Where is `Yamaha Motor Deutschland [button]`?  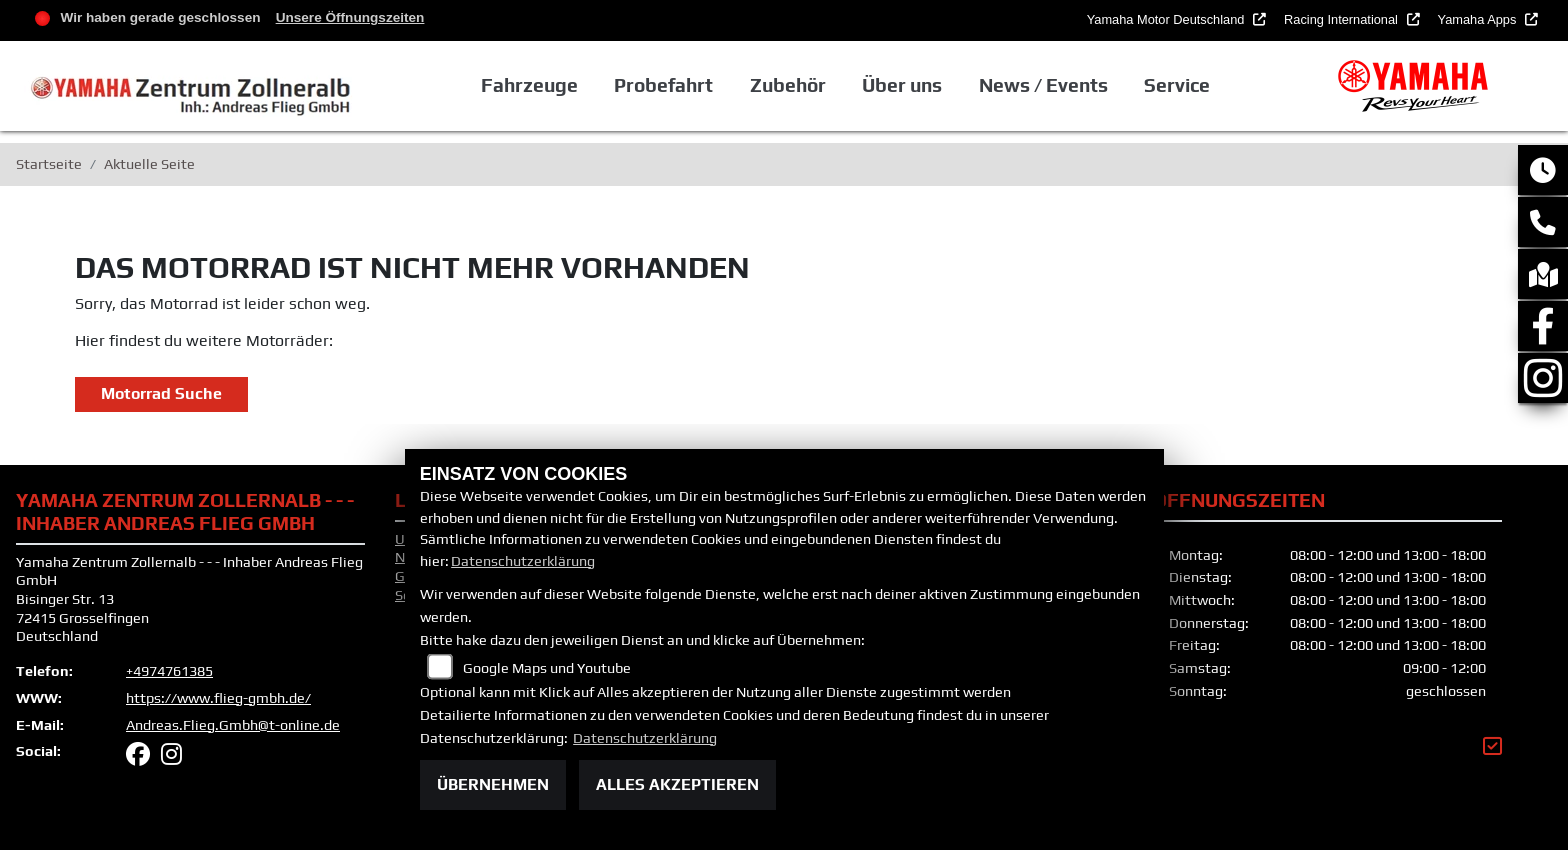
Yamaha Motor Deutschland [button] is located at coordinates (1167, 19).